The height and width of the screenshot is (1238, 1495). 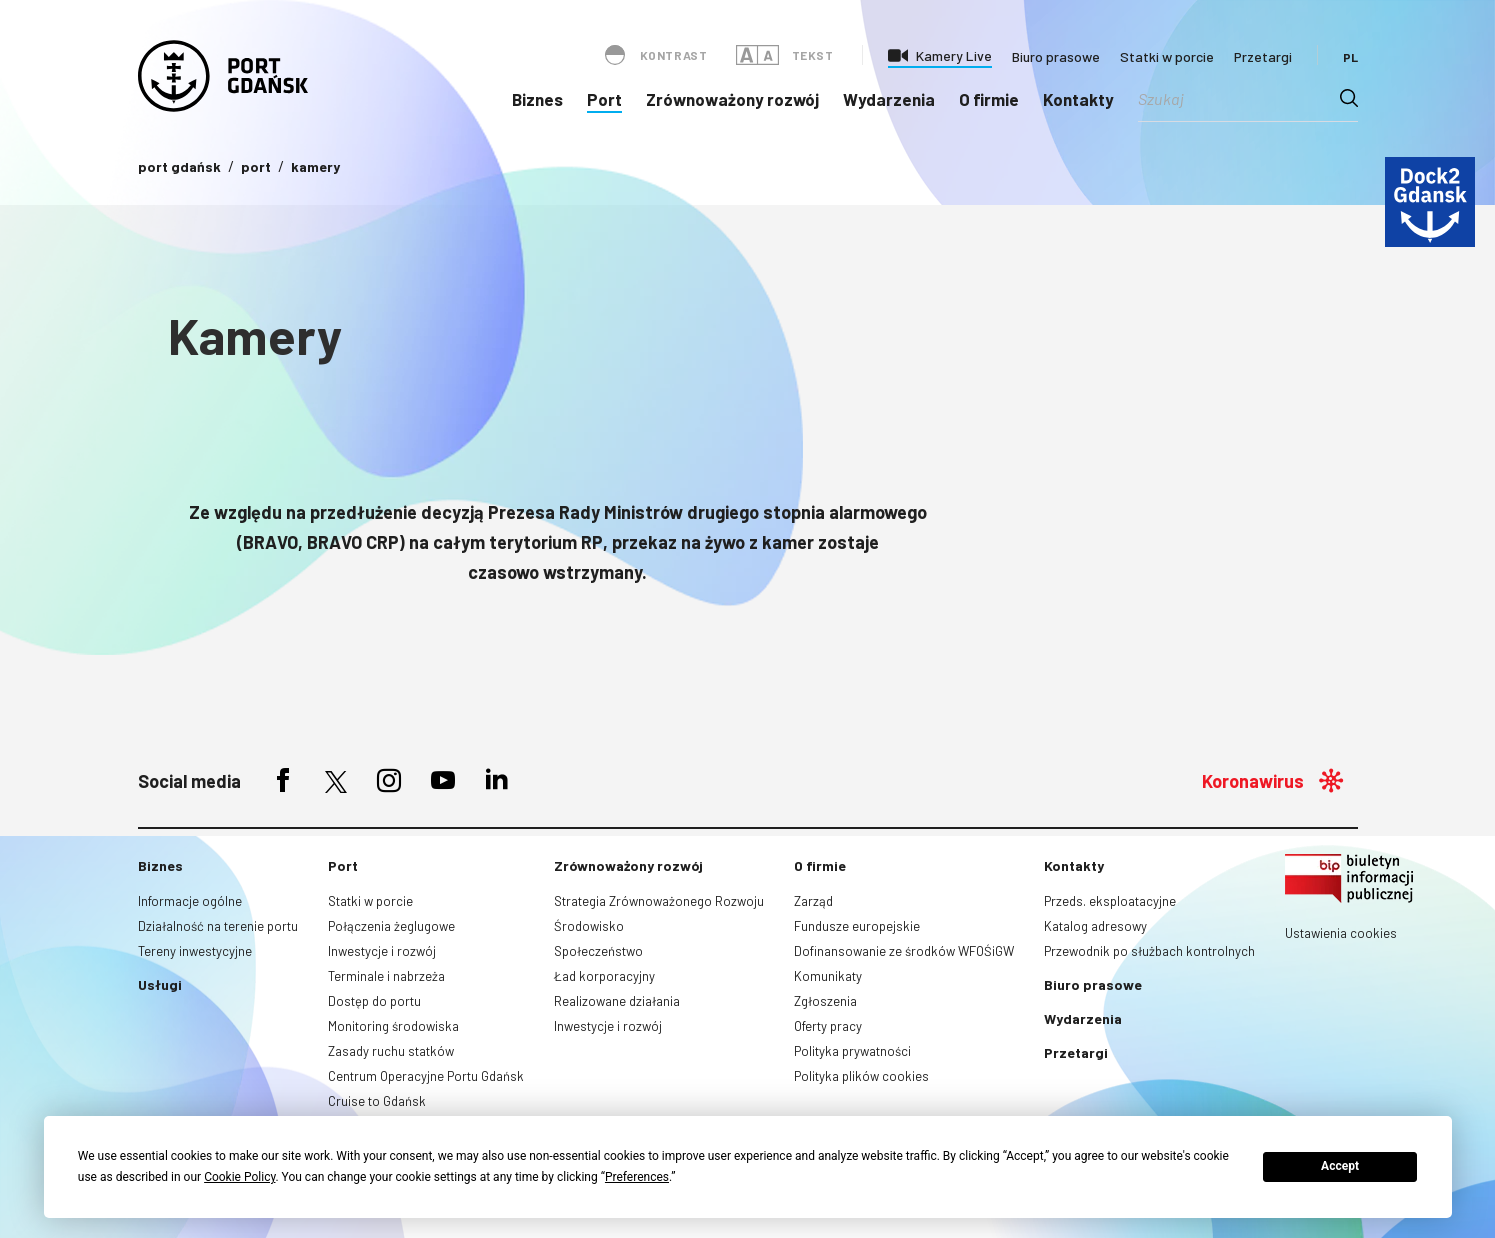 What do you see at coordinates (852, 1051) in the screenshot?
I see `Polityka prywatności` at bounding box center [852, 1051].